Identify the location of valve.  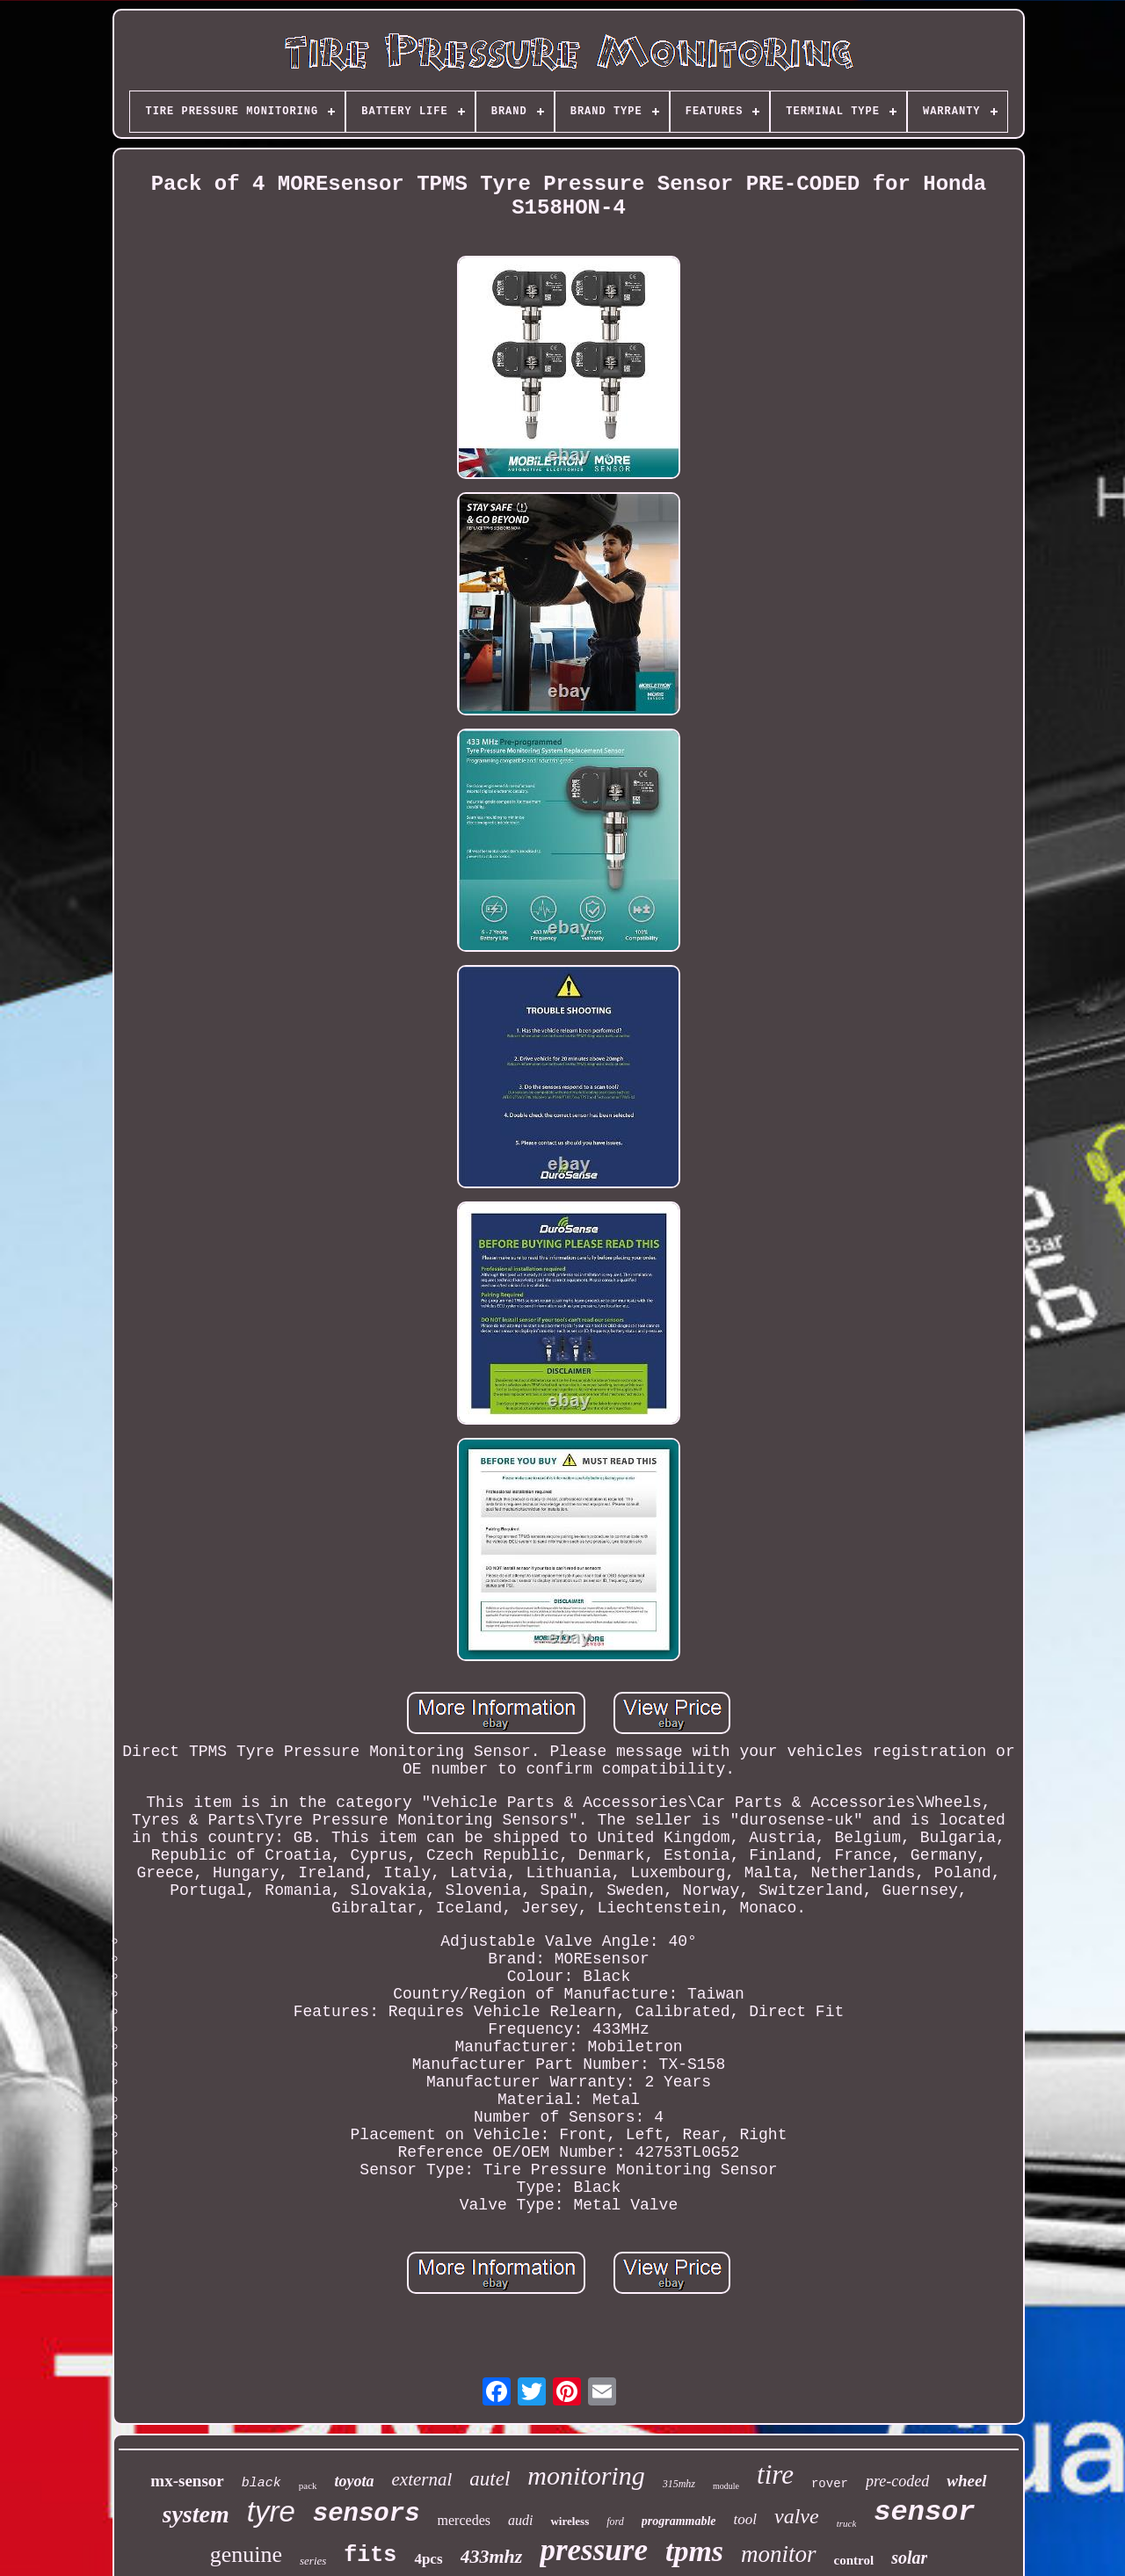
(796, 2516).